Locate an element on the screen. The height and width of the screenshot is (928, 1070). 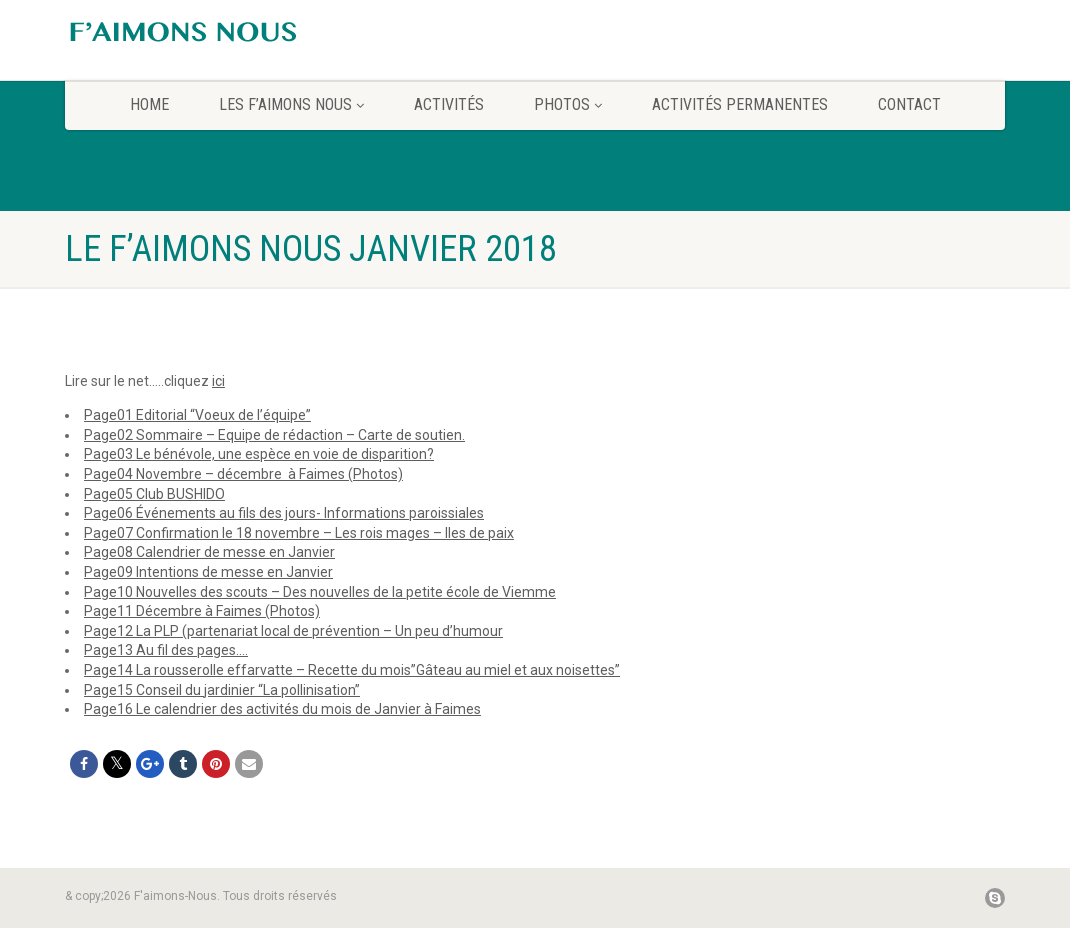
Page10 Nouvelles des scouts – Des nouvelles de la petite école de Viemme is located at coordinates (320, 592).